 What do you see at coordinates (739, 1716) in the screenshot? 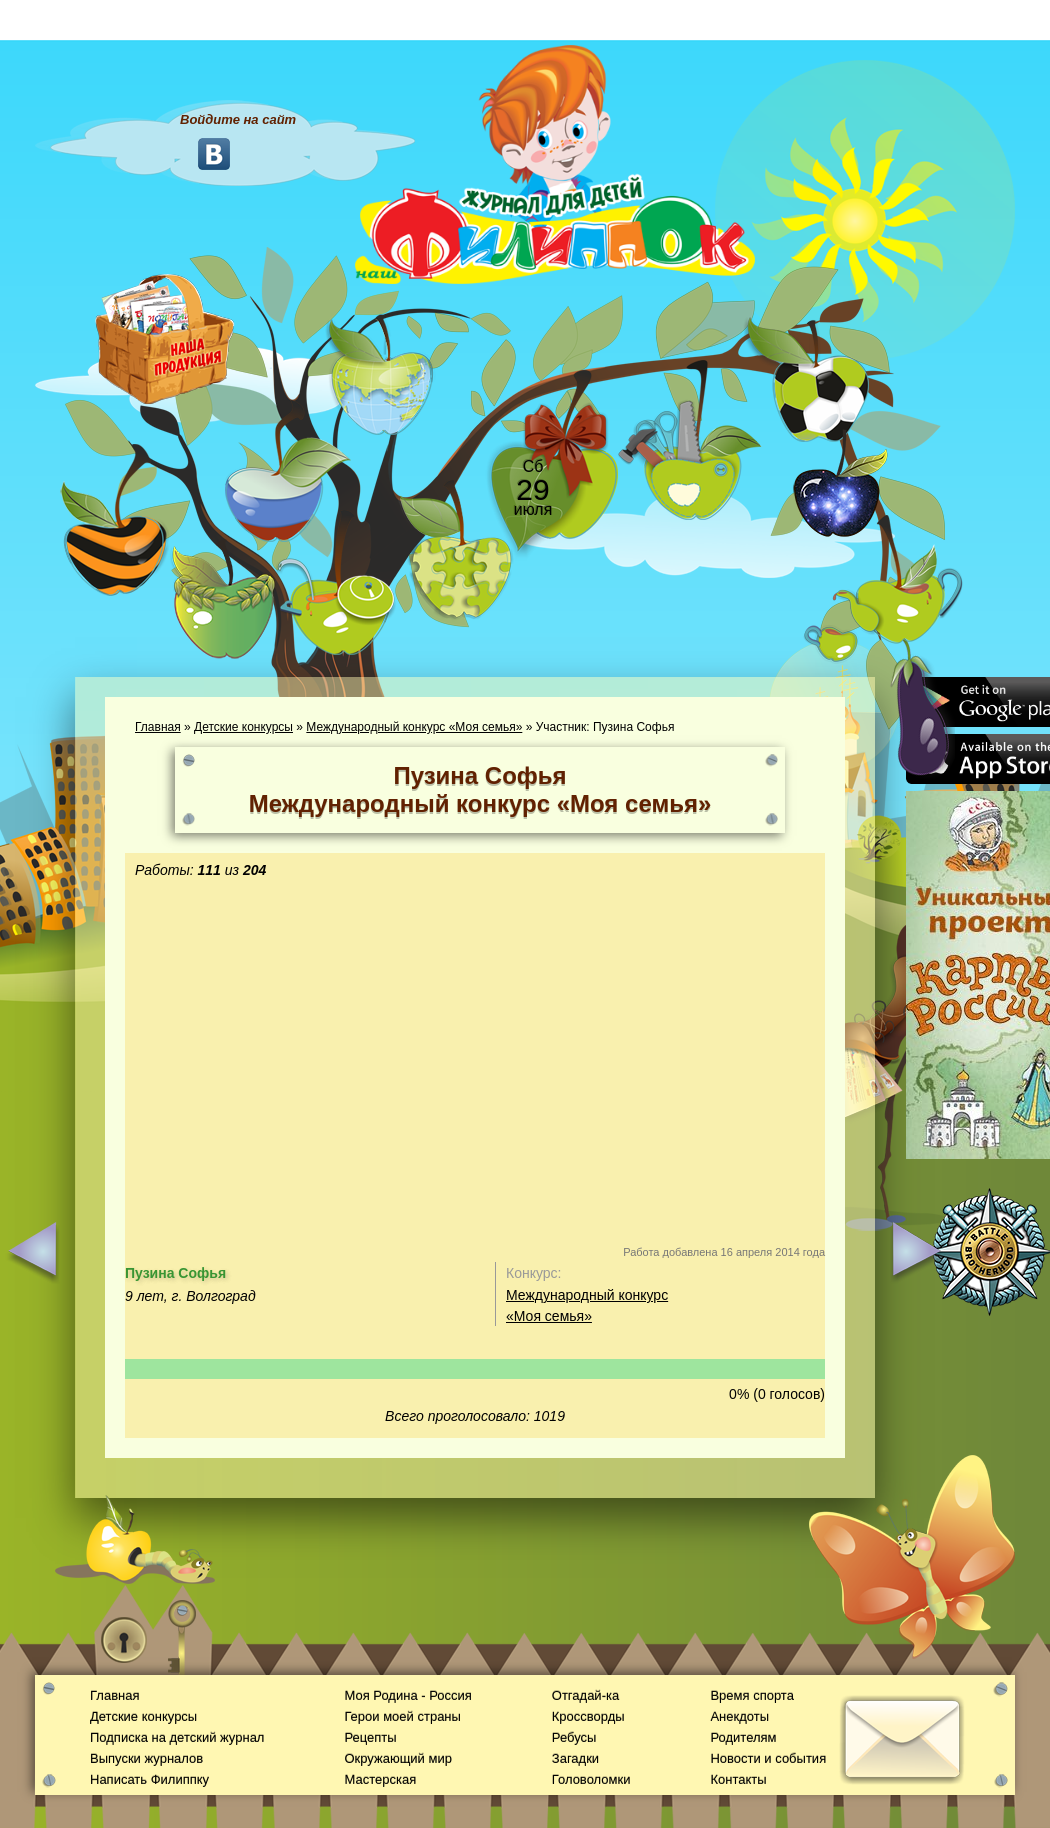
I see `Анекдоты` at bounding box center [739, 1716].